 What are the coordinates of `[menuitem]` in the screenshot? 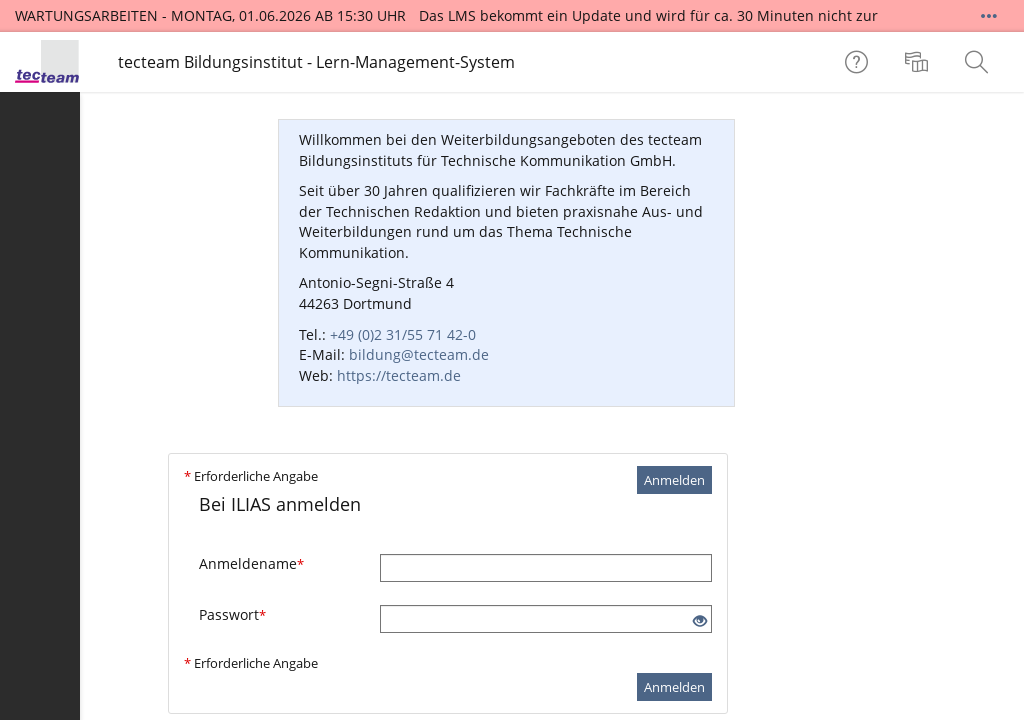 It's located at (919, 62).